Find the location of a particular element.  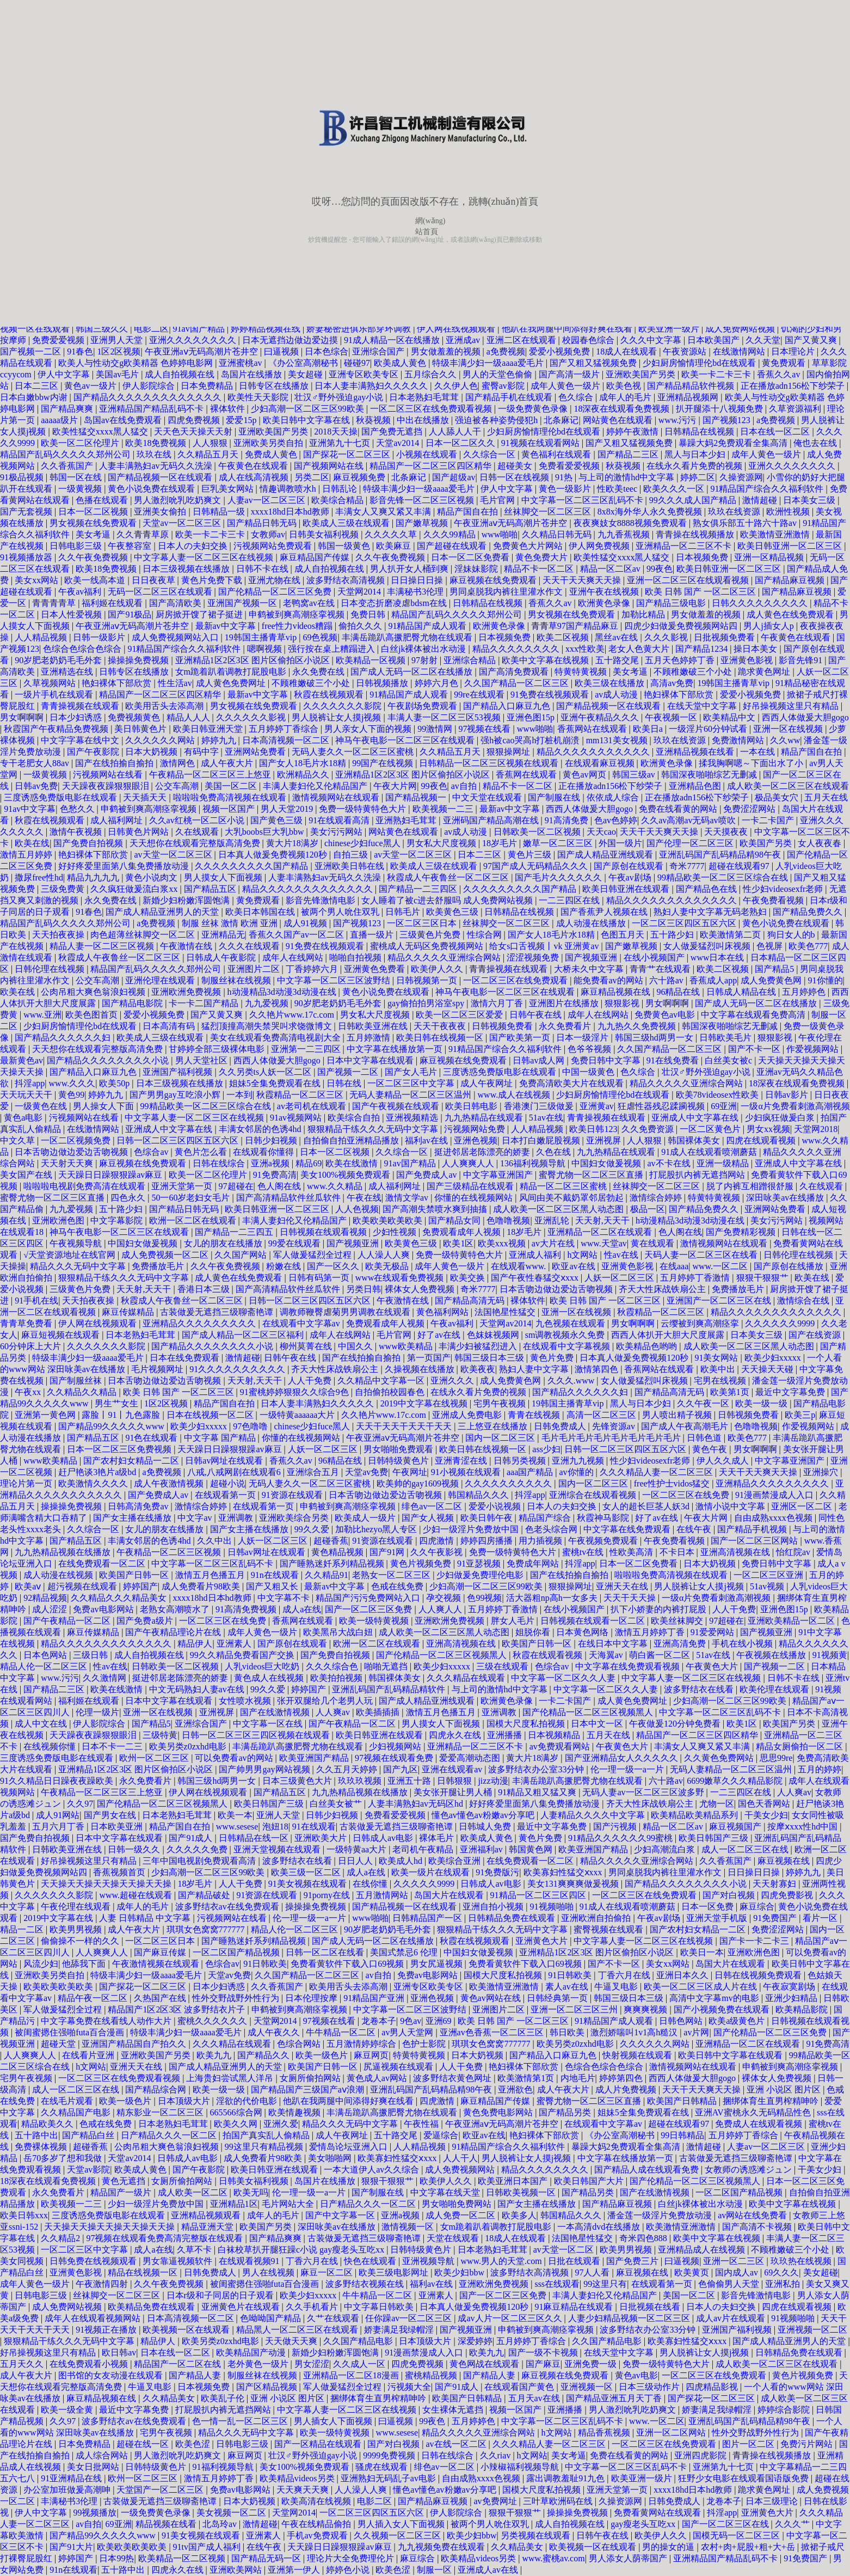

无码人妻av一区二区三区波多野 is located at coordinates (644, 1792).